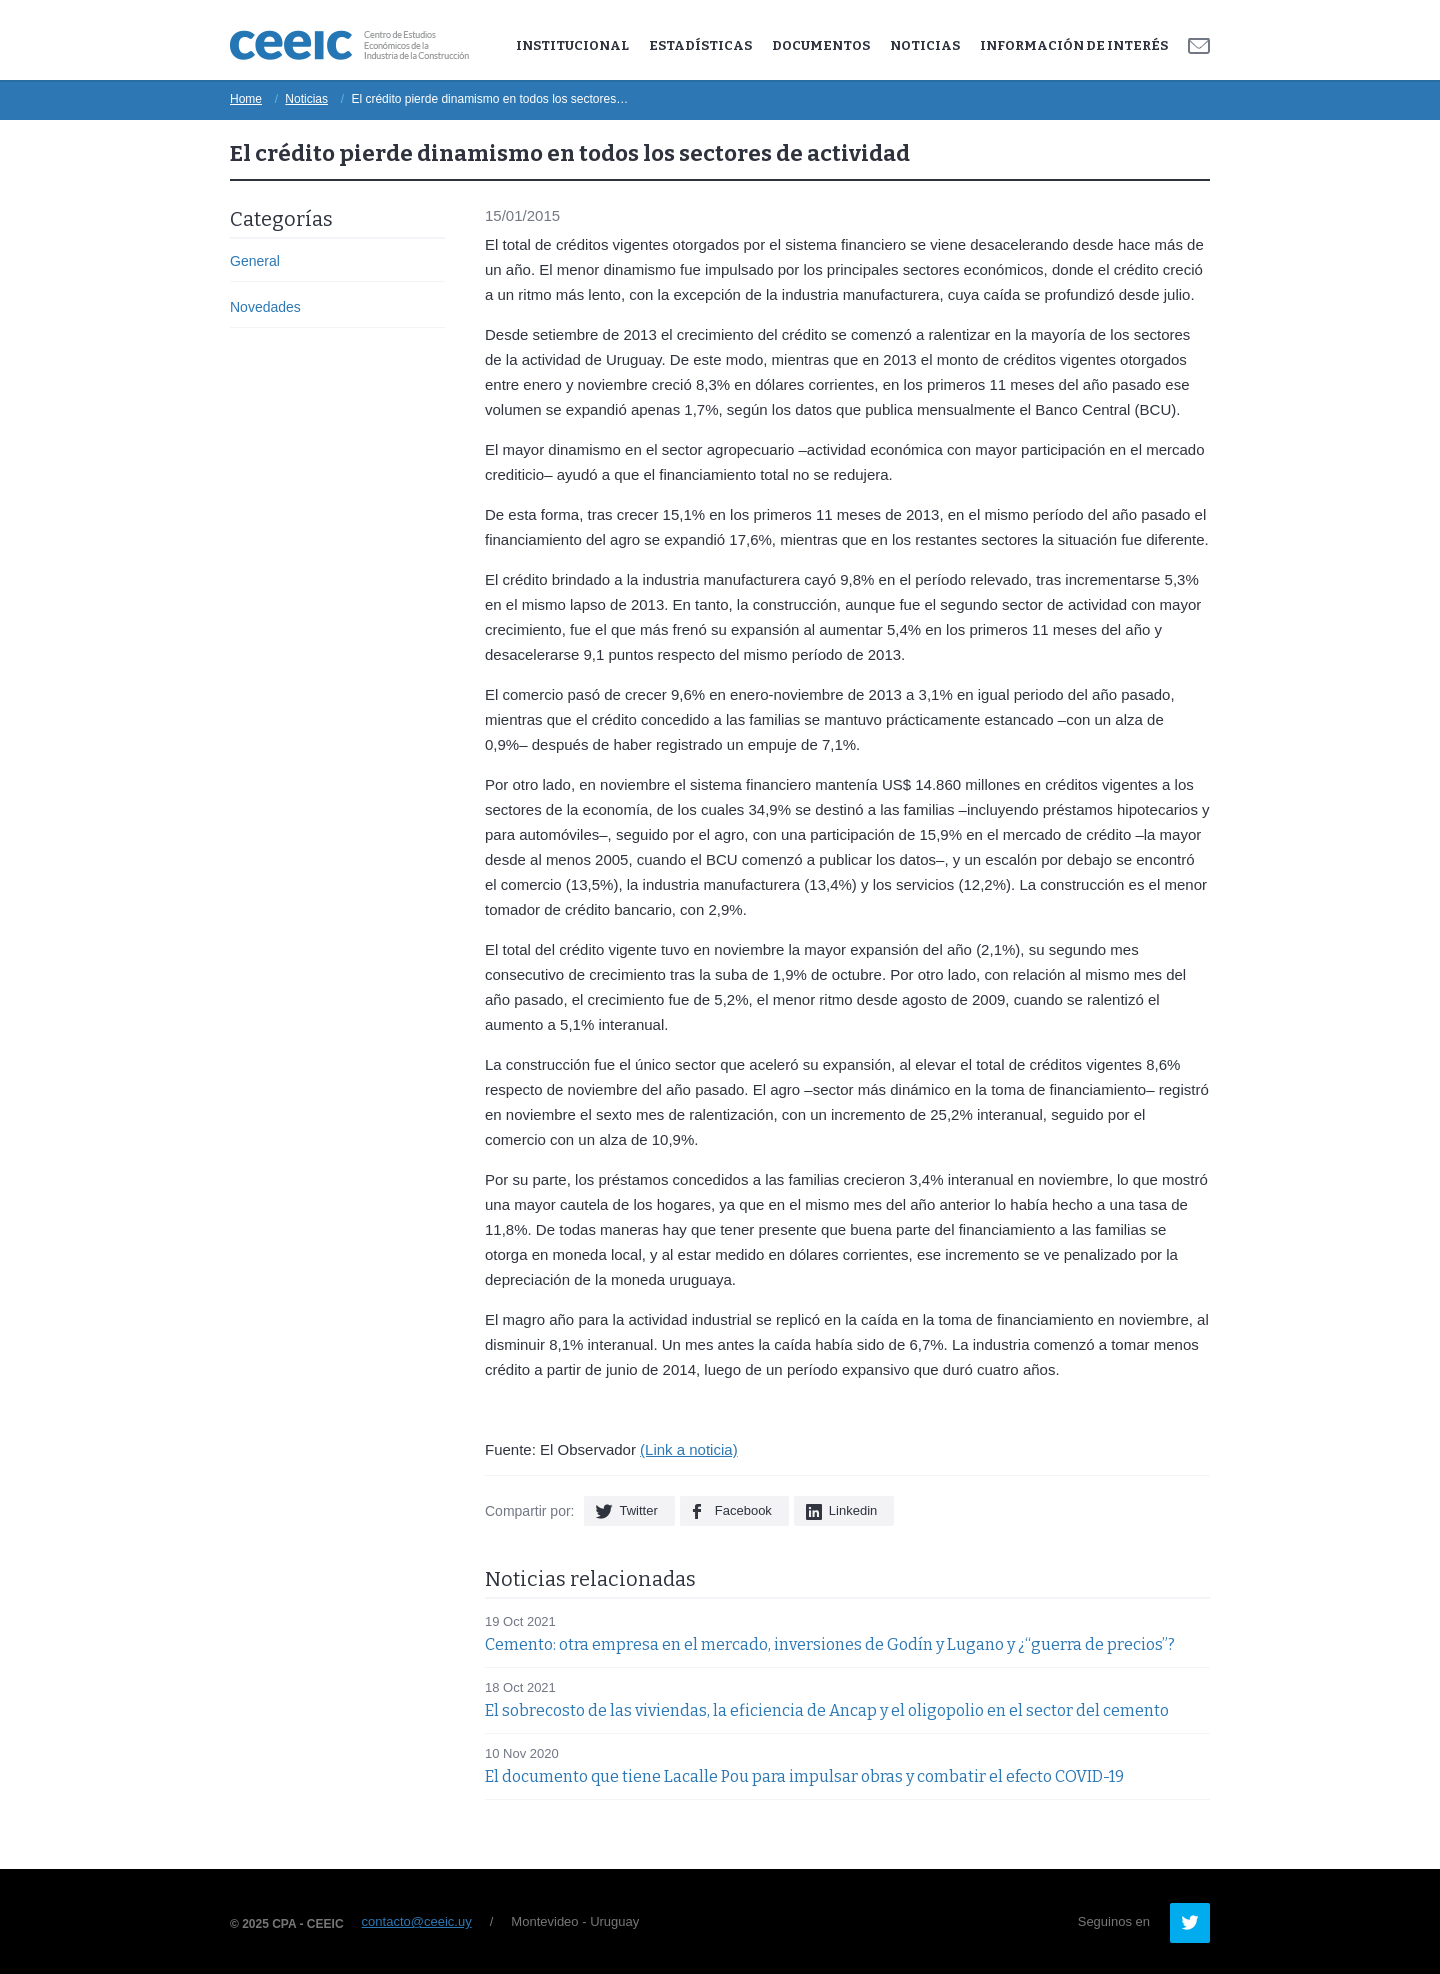  I want to click on Facebook, so click(743, 1510).